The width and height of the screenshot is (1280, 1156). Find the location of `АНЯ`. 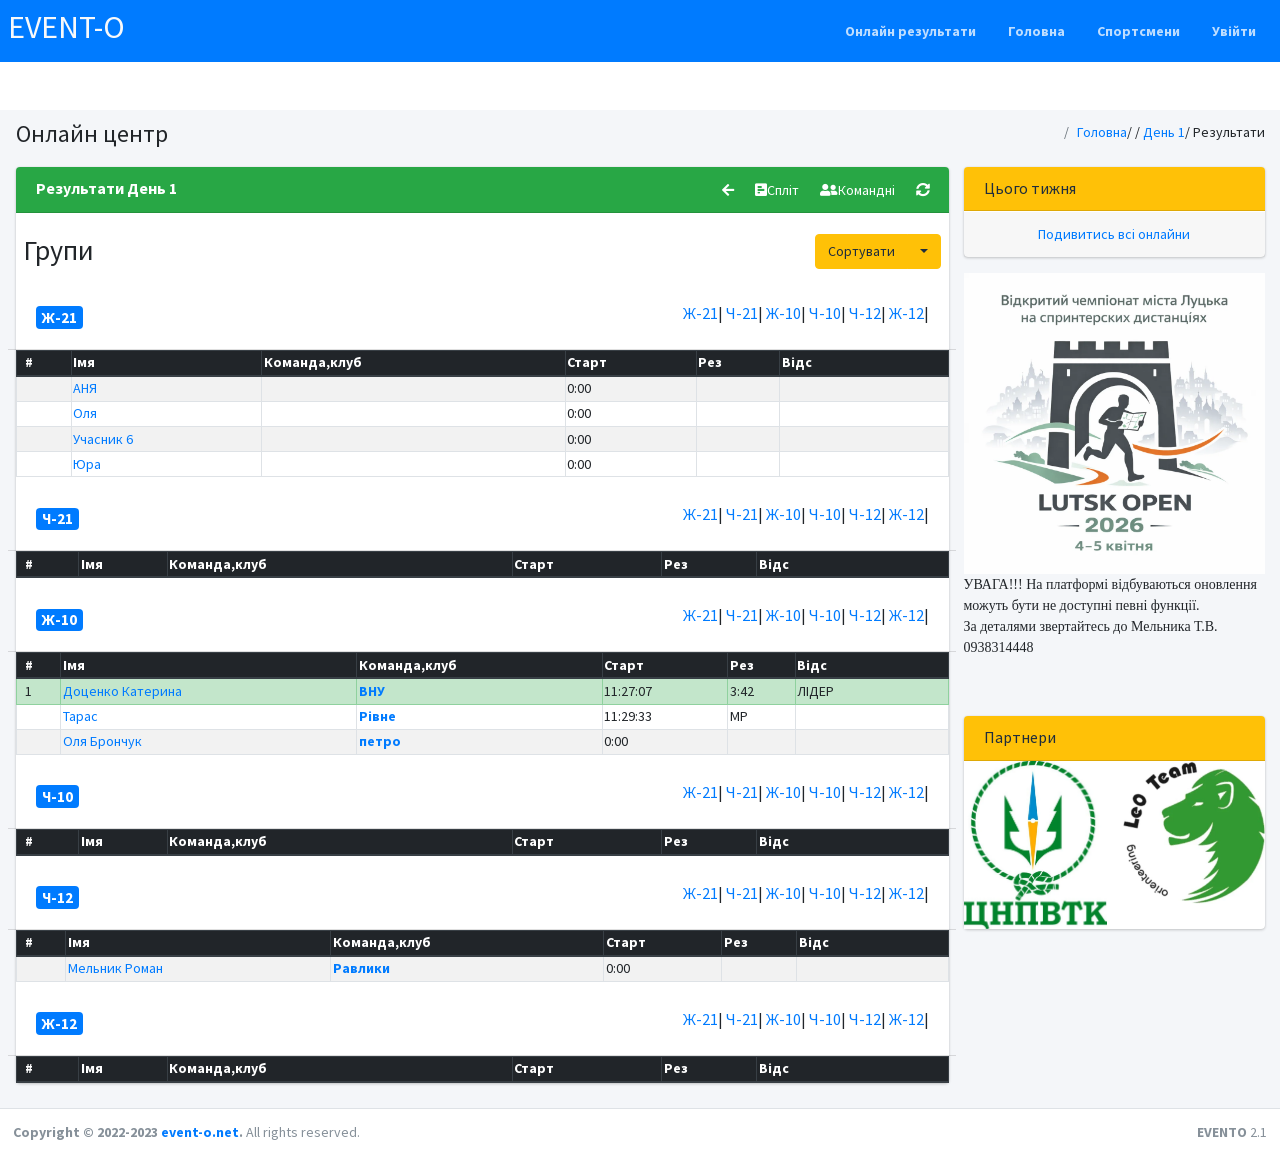

АНЯ is located at coordinates (85, 388).